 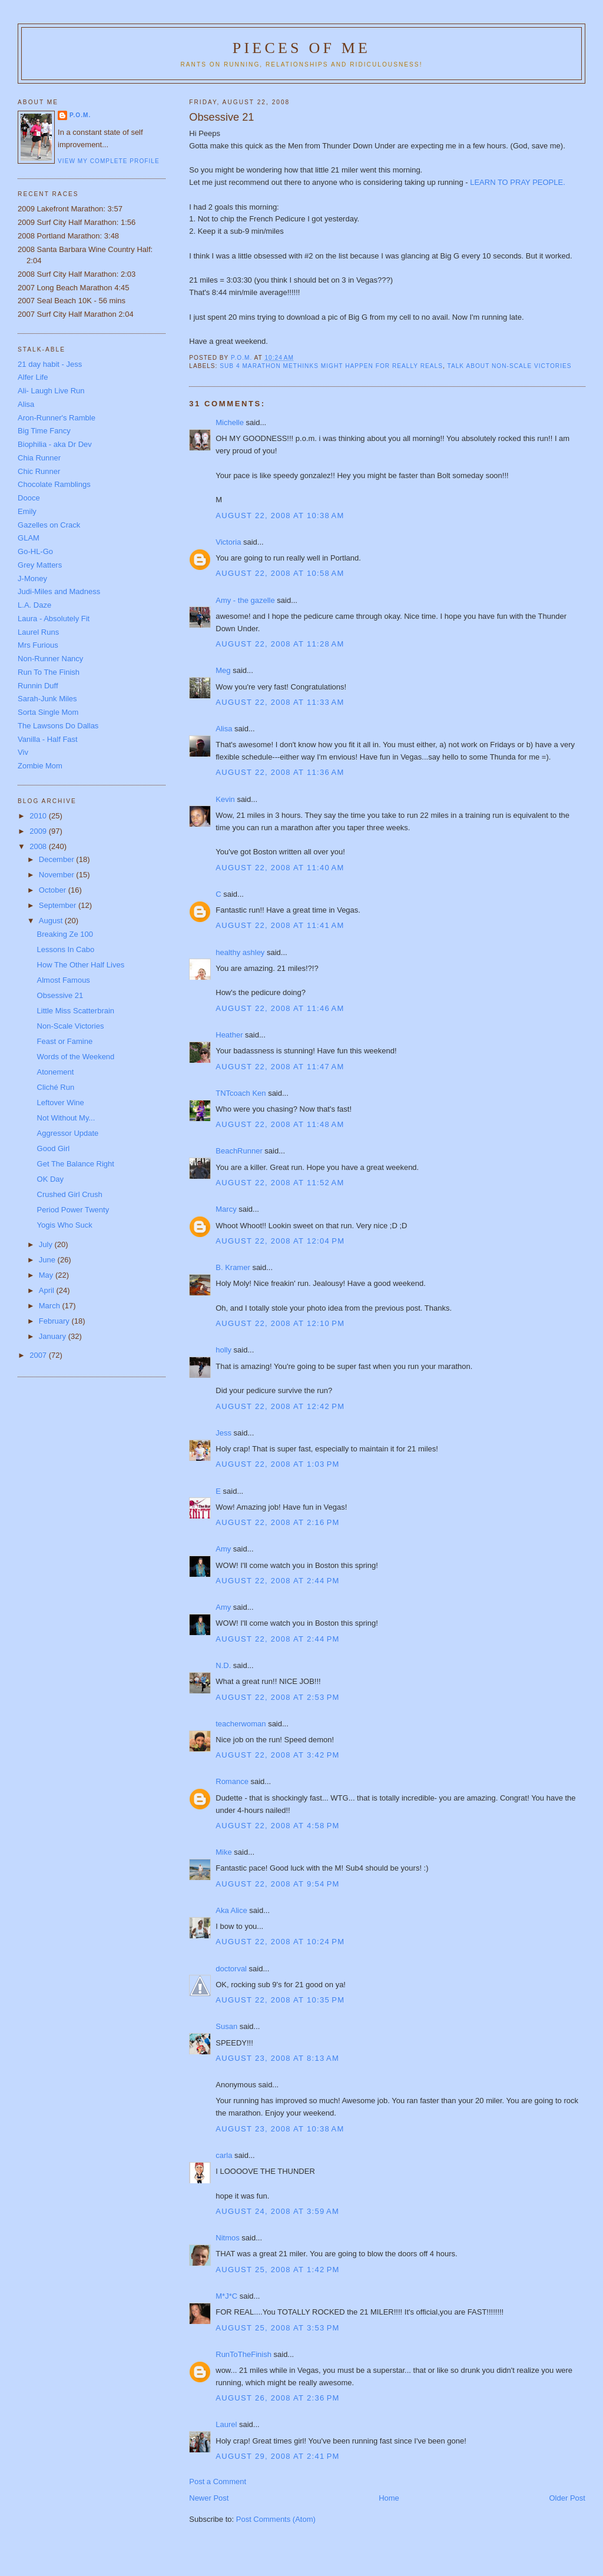 What do you see at coordinates (69, 1194) in the screenshot?
I see `Crushed Girl Crush` at bounding box center [69, 1194].